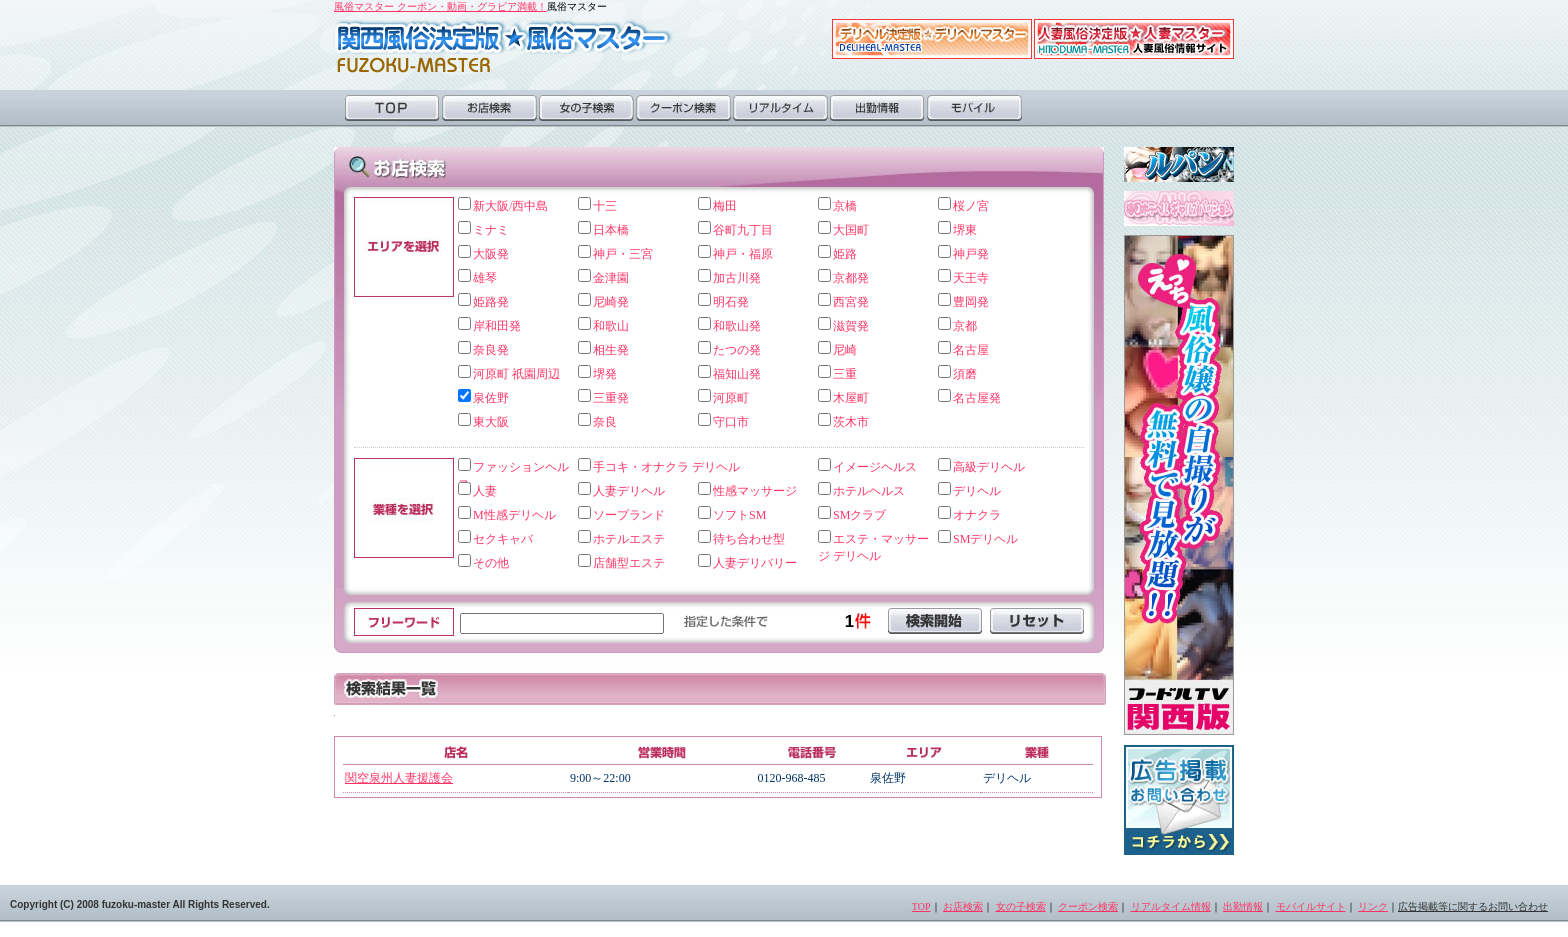 This screenshot has width=1568, height=937. What do you see at coordinates (755, 563) in the screenshot?
I see `人妻デリバリー` at bounding box center [755, 563].